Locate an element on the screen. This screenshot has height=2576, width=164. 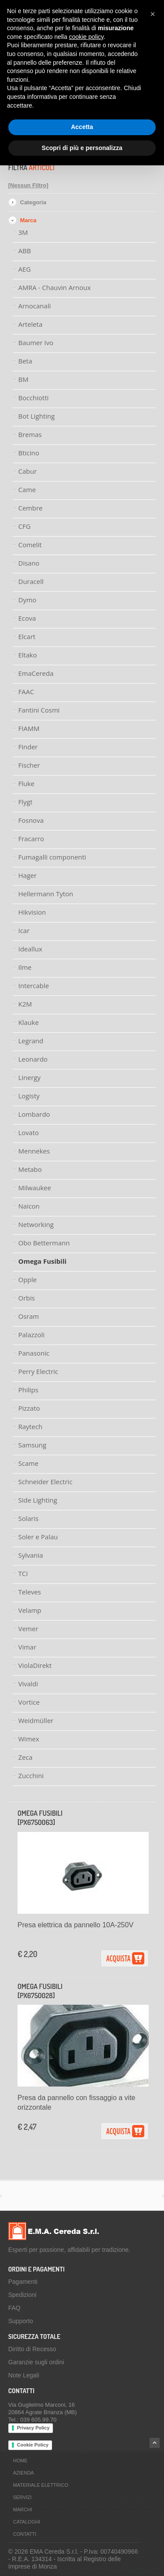
Comelit is located at coordinates (30, 544).